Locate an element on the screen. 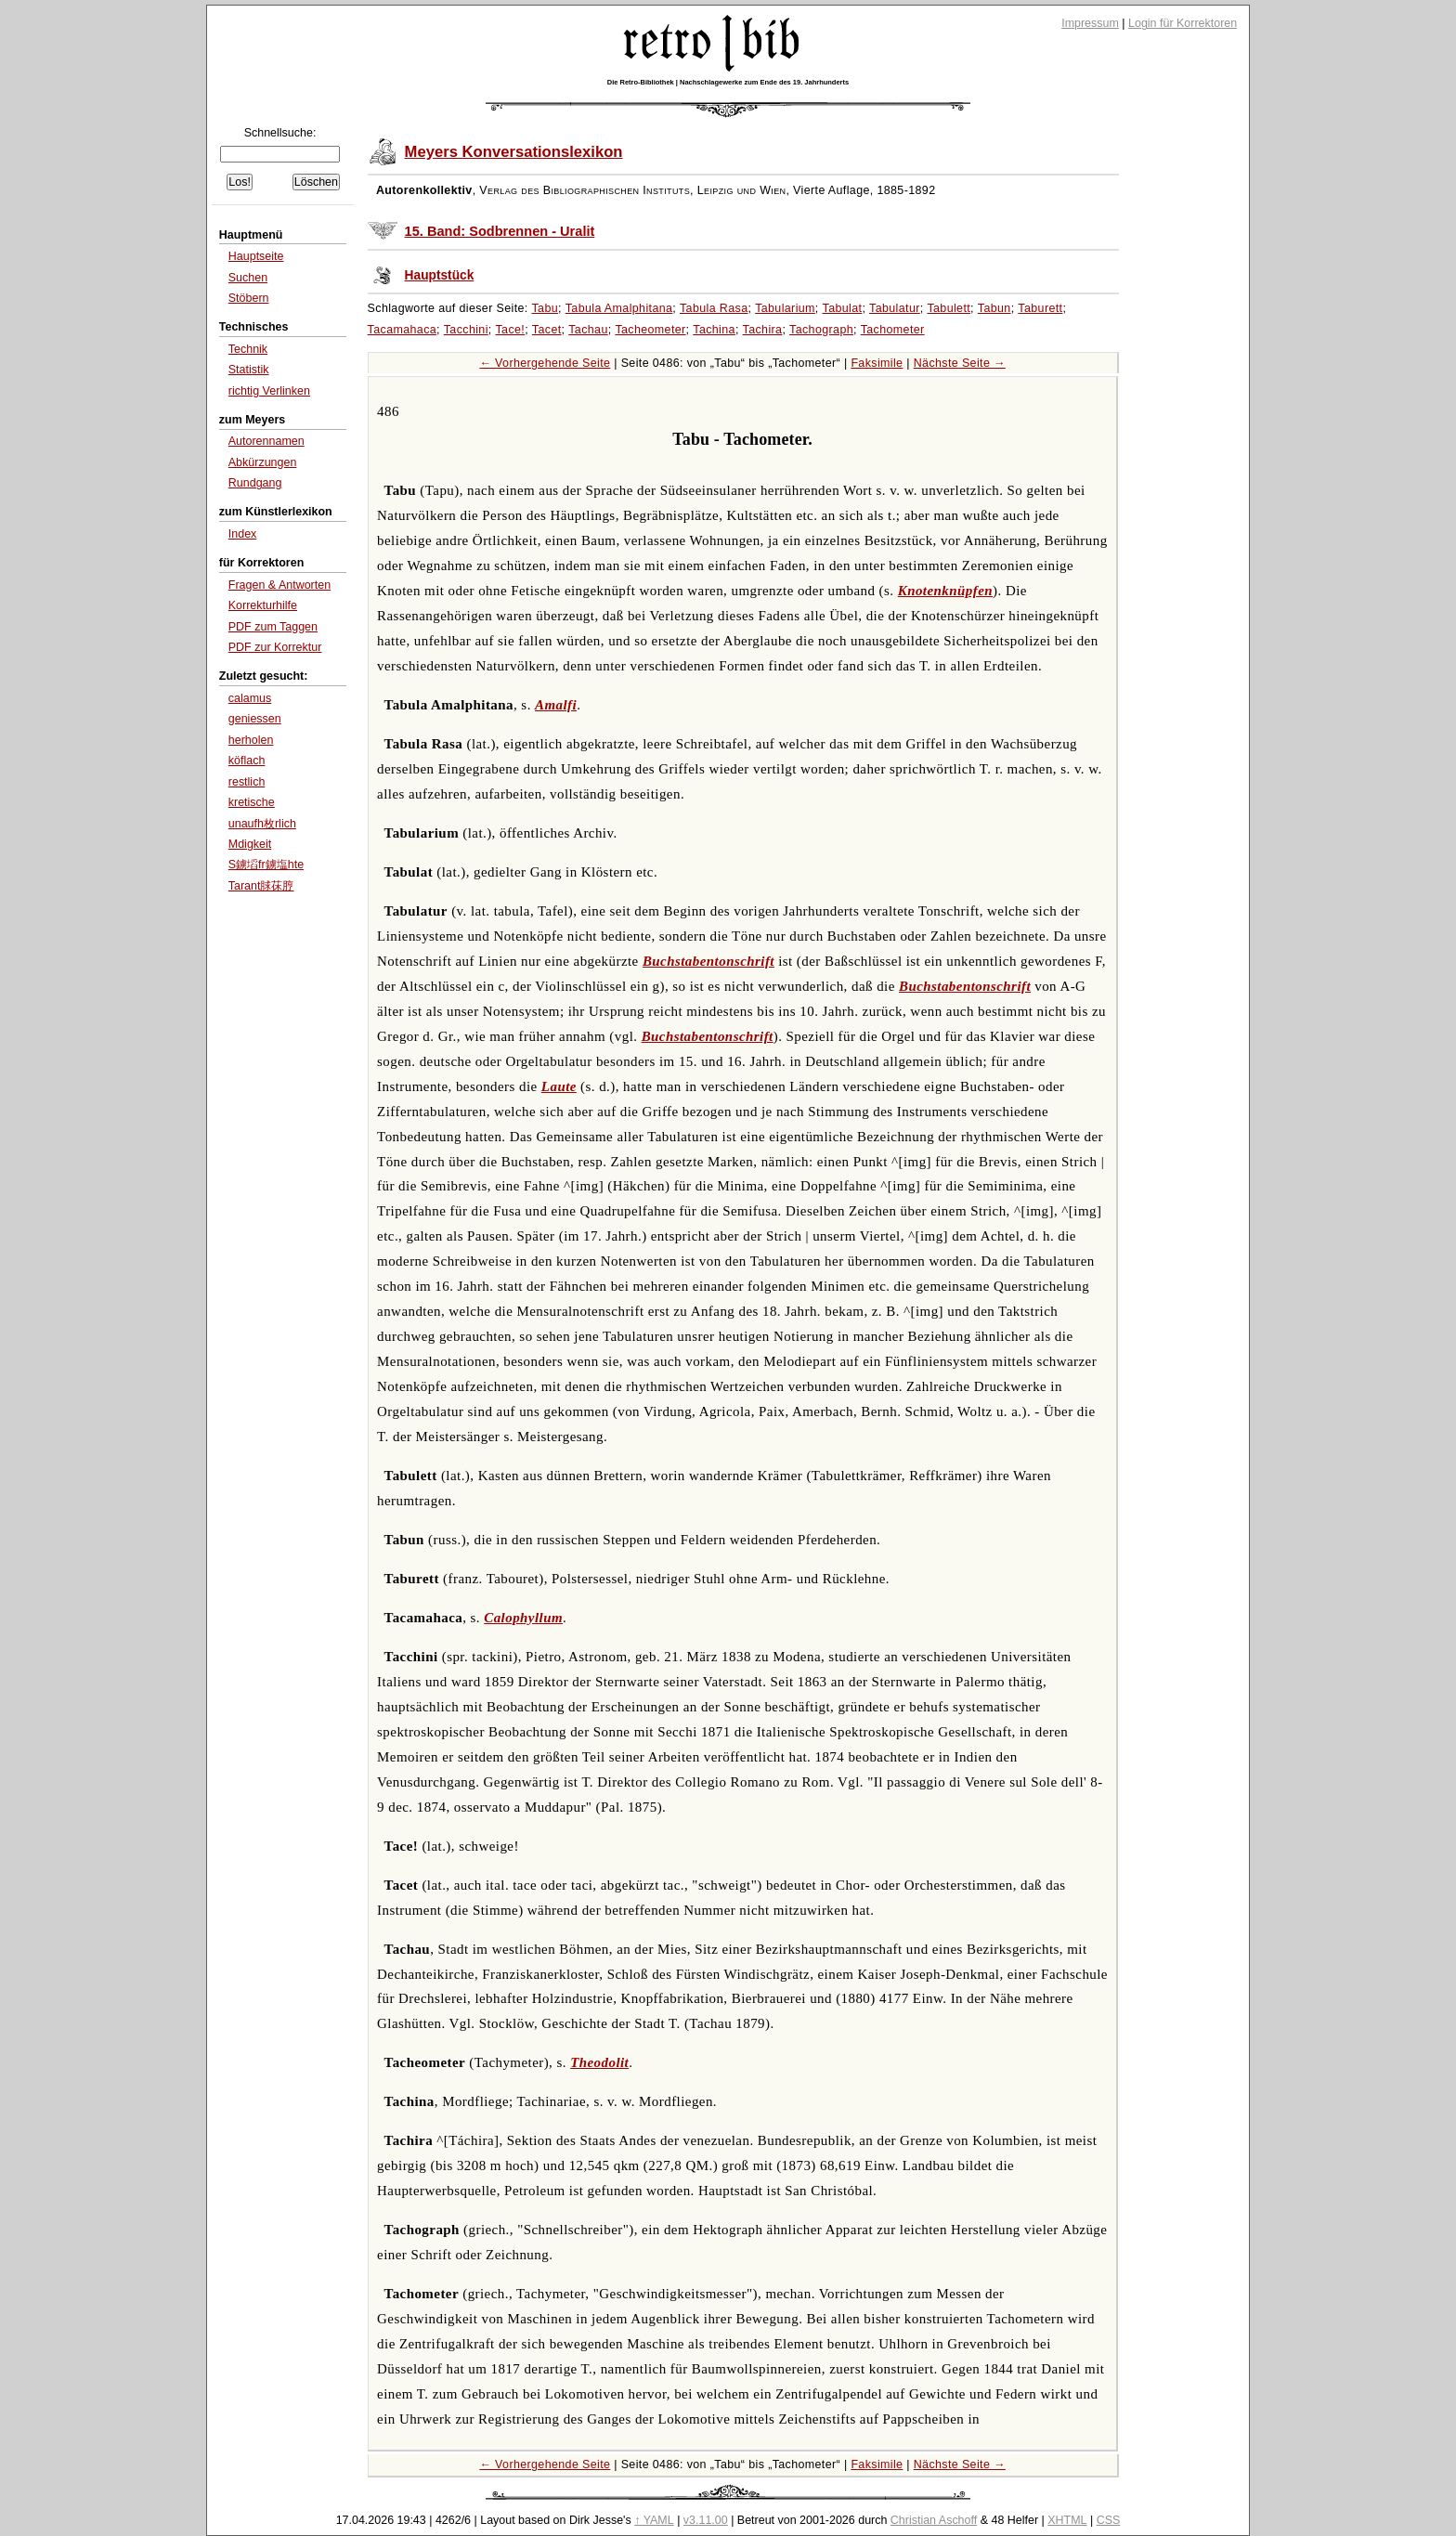 The image size is (1456, 2536). Hauptstück is located at coordinates (439, 275).